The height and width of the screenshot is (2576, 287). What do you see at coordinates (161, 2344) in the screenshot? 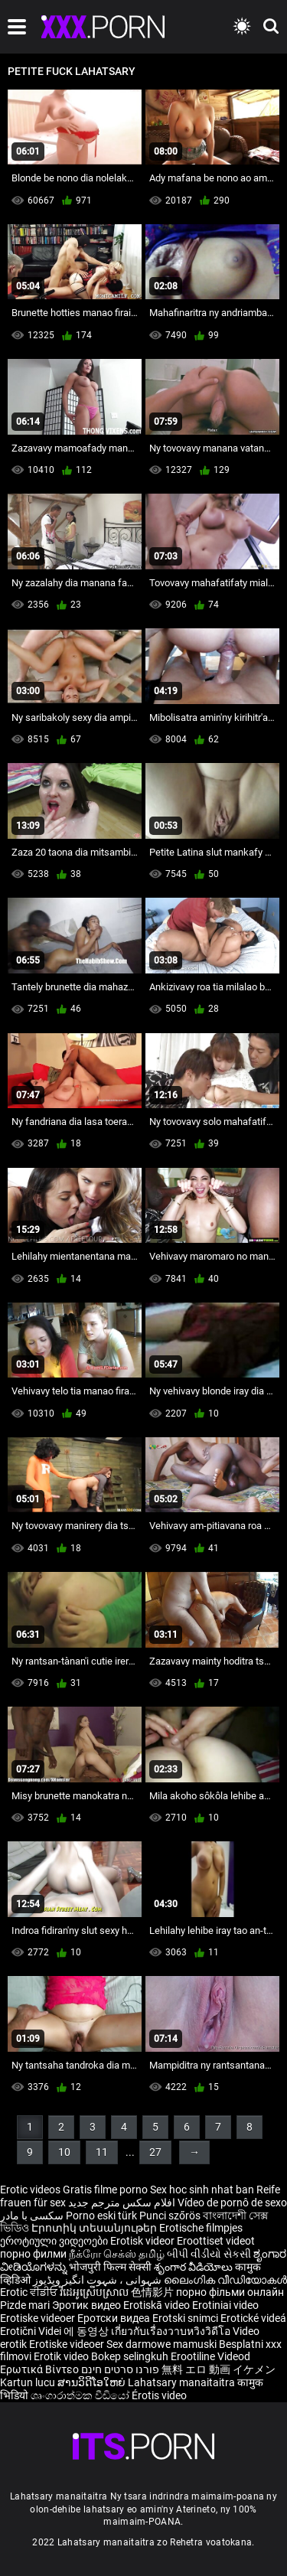
I see `Sex darmowe mamuski` at bounding box center [161, 2344].